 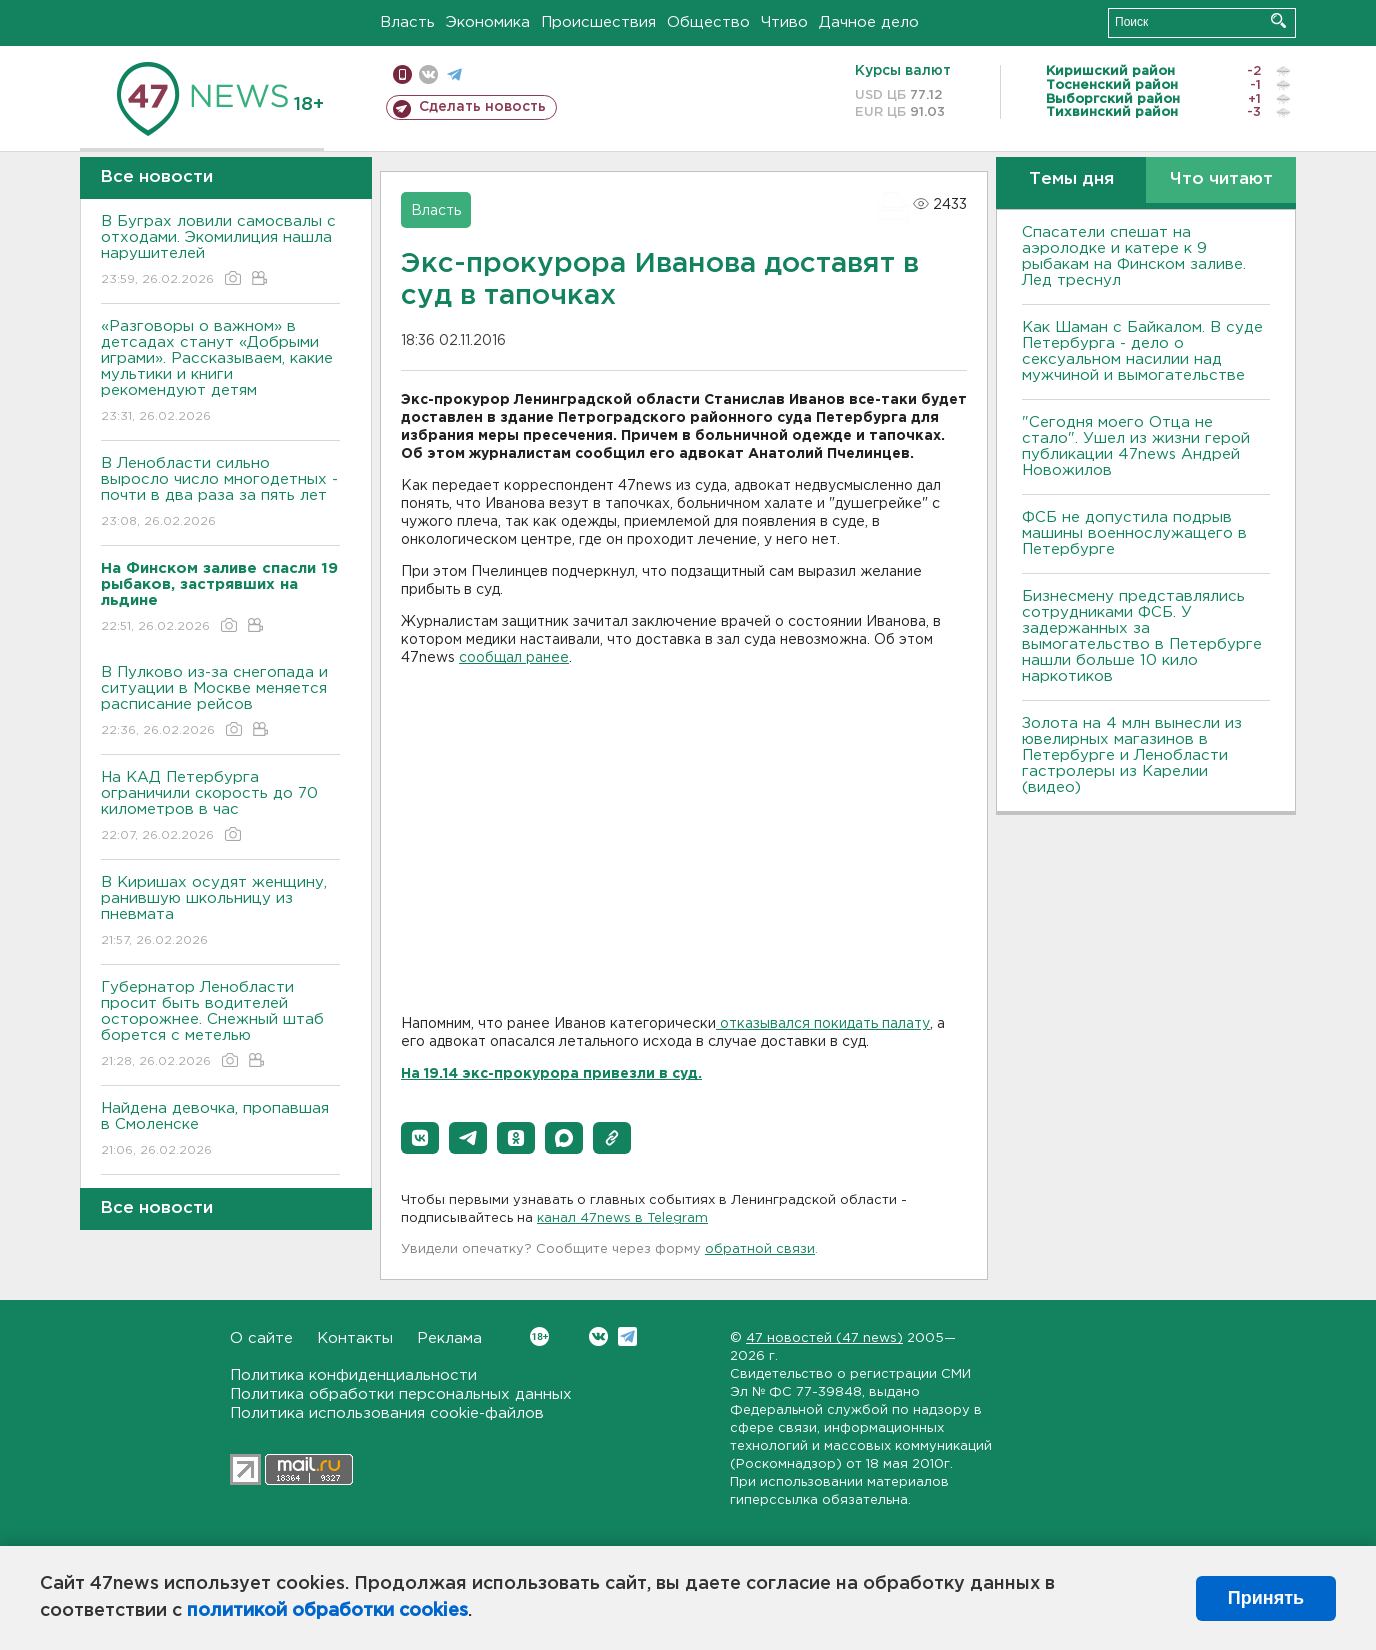 I want to click on Telegram, so click(x=627, y=1336).